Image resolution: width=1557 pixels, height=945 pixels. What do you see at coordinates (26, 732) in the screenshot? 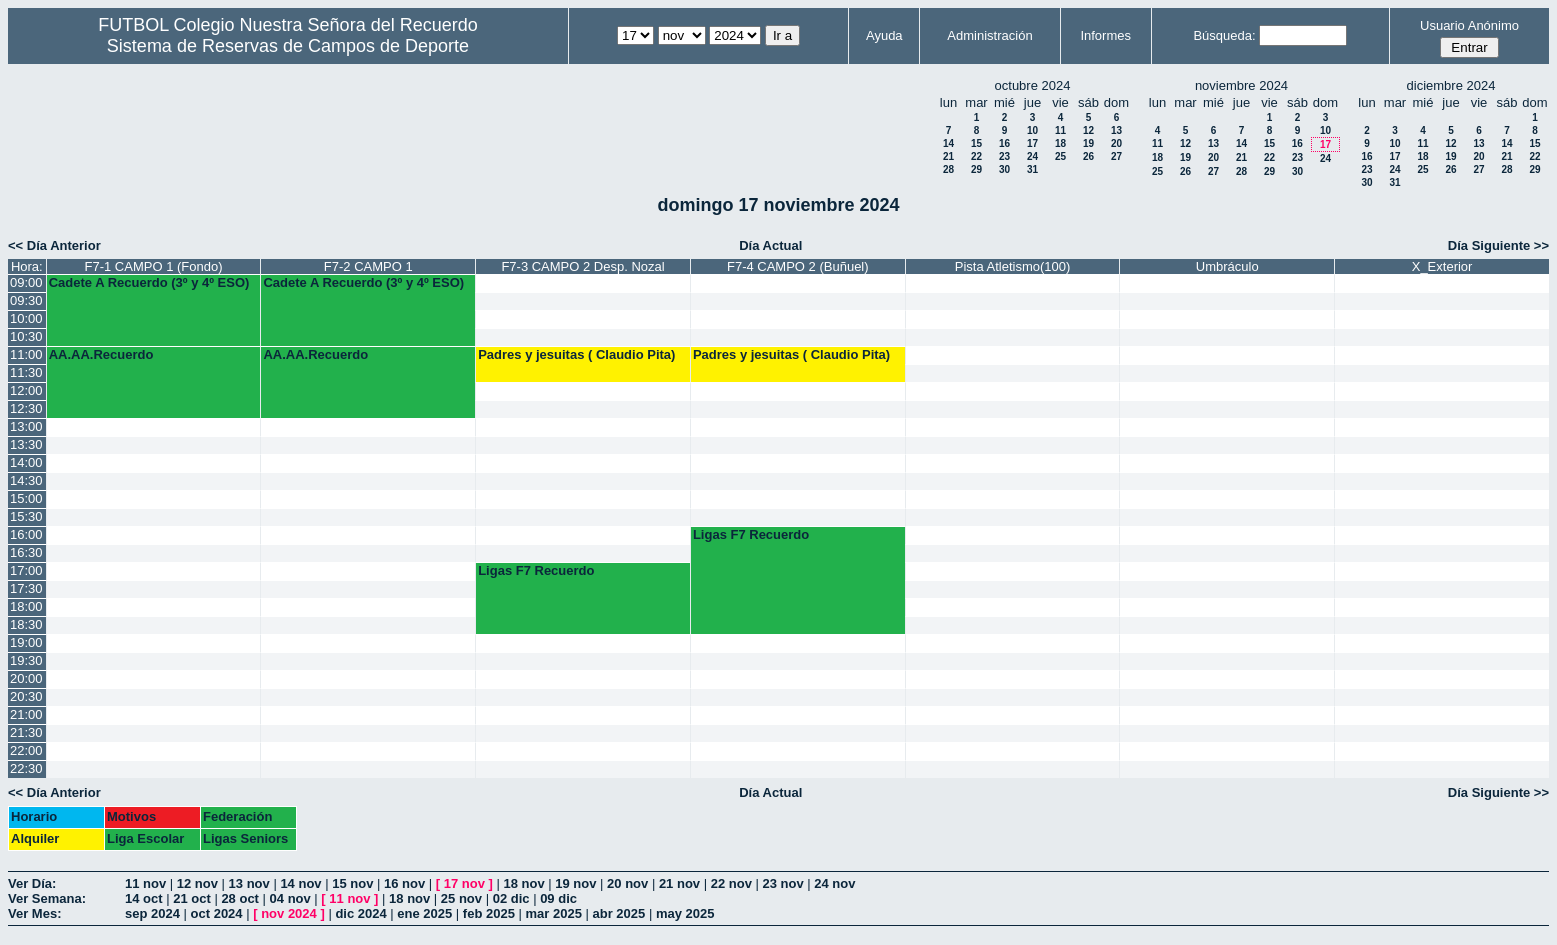
I see `21:30` at bounding box center [26, 732].